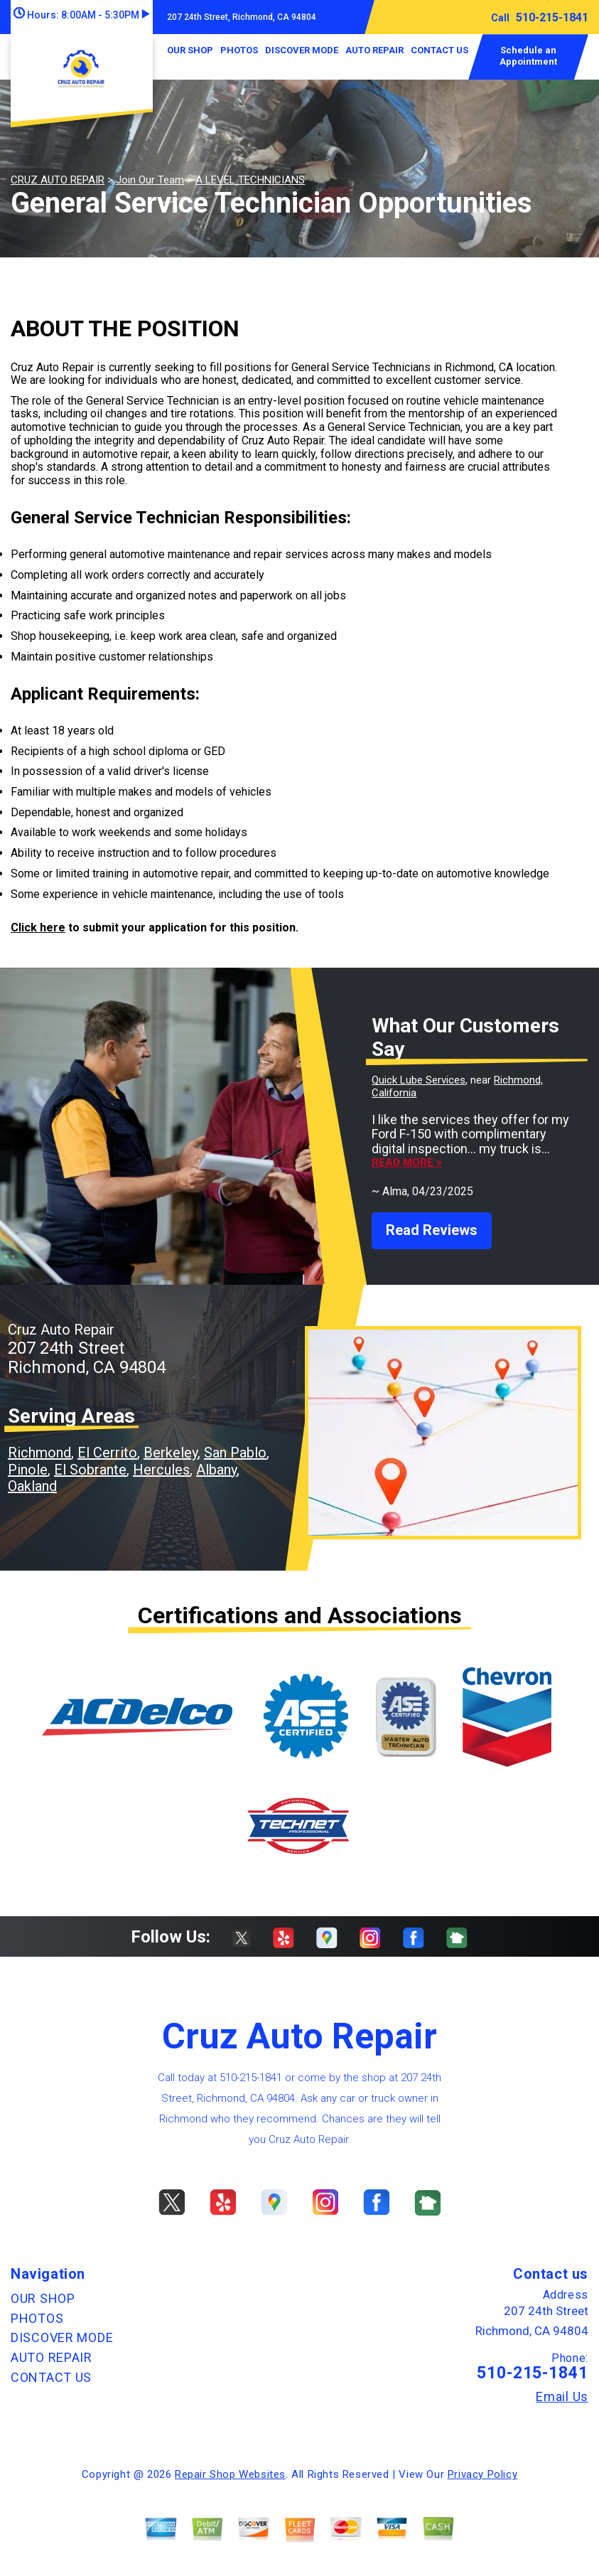  Describe the element at coordinates (190, 50) in the screenshot. I see `OUR SHOP` at that location.